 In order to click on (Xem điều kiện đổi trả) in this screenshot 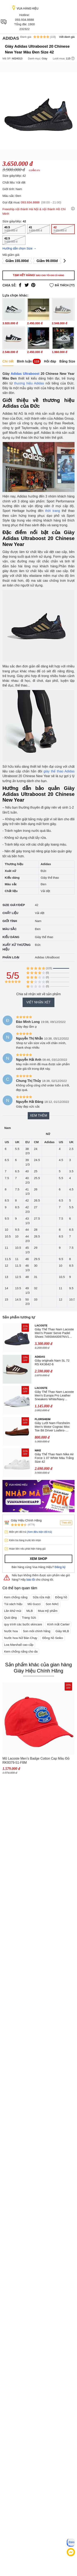, I will do `click(39, 1531)`.